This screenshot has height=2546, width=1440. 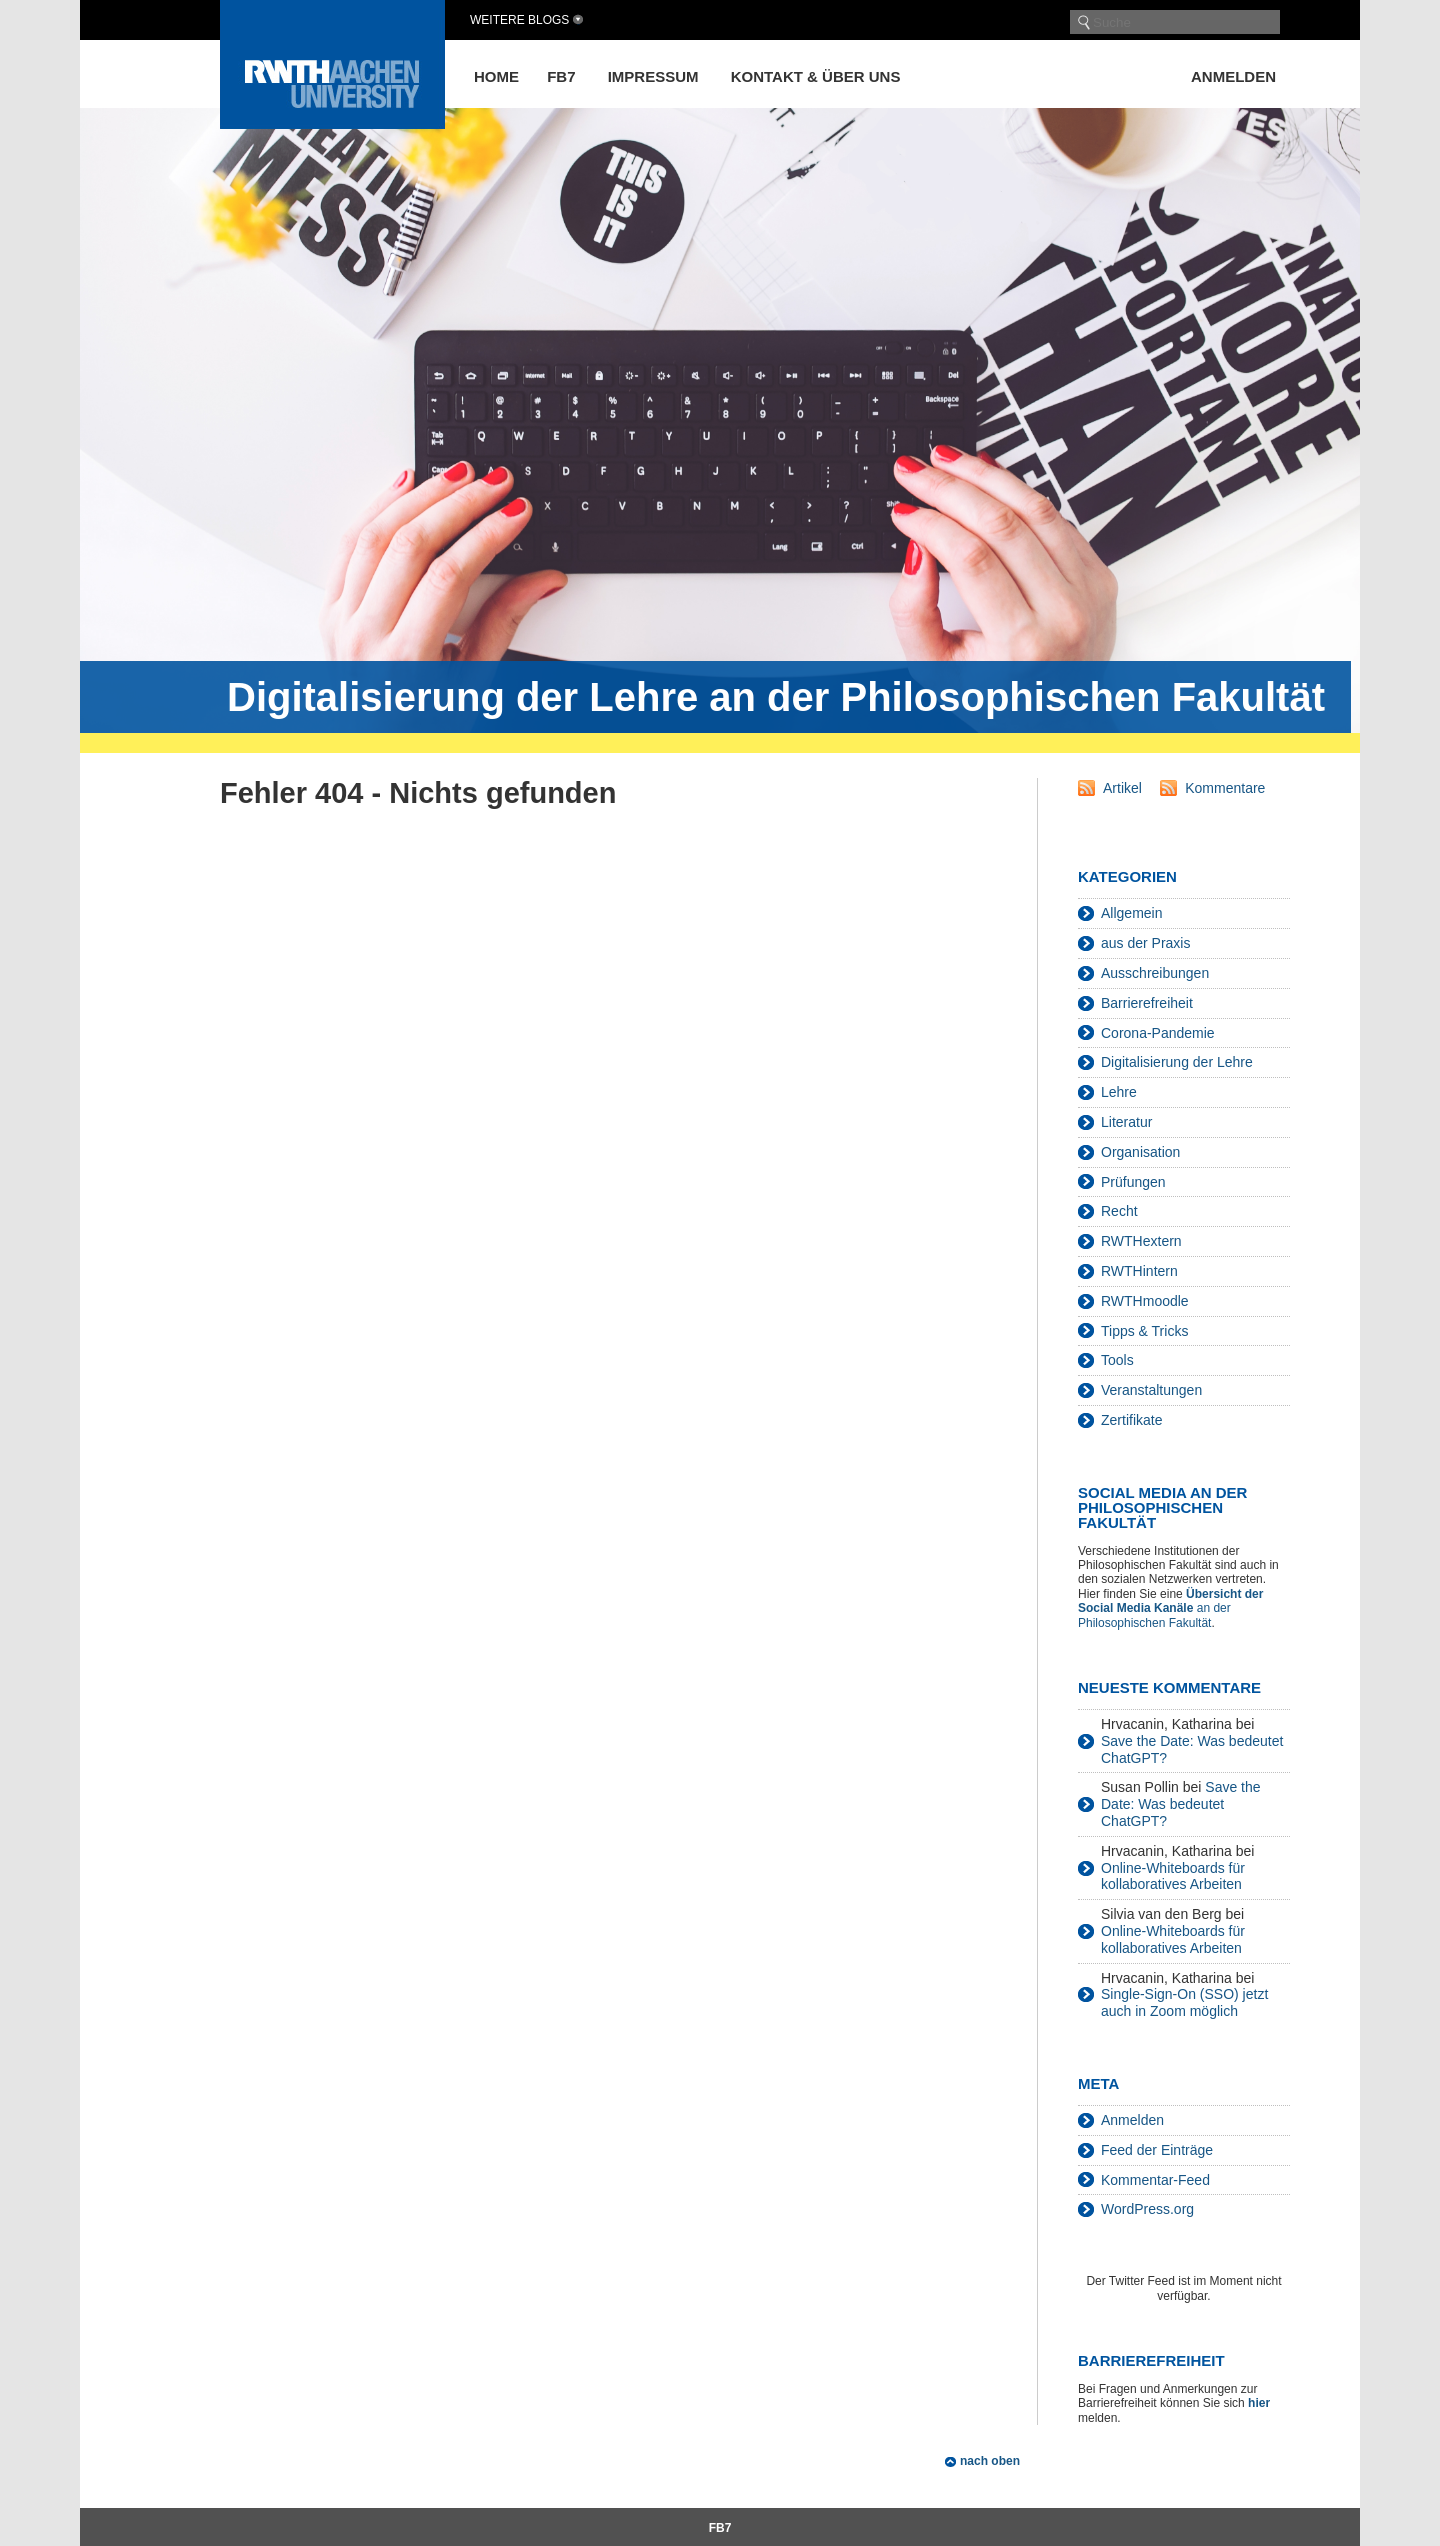 What do you see at coordinates (1139, 1271) in the screenshot?
I see `RWTHintern` at bounding box center [1139, 1271].